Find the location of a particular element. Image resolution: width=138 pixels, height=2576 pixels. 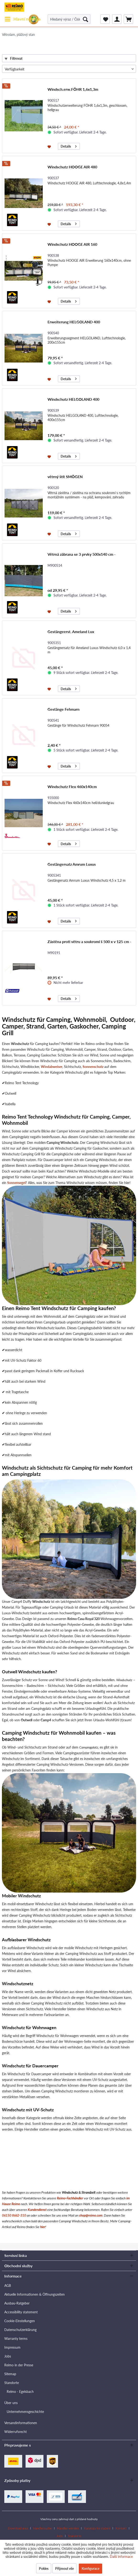

Unternehmensgeschichte is located at coordinates (25, 2412).